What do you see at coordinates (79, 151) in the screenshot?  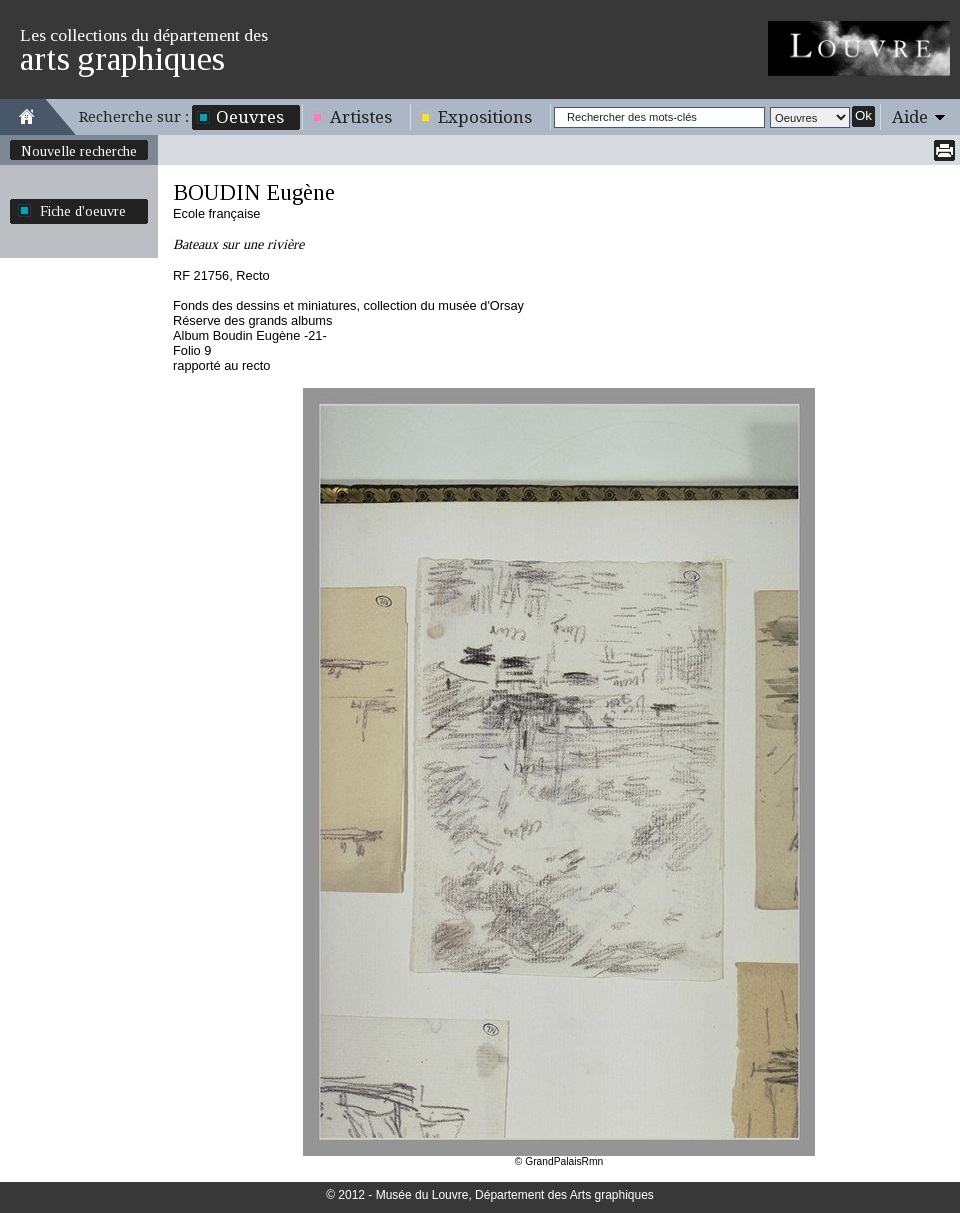 I see `Nouvelle recherche` at bounding box center [79, 151].